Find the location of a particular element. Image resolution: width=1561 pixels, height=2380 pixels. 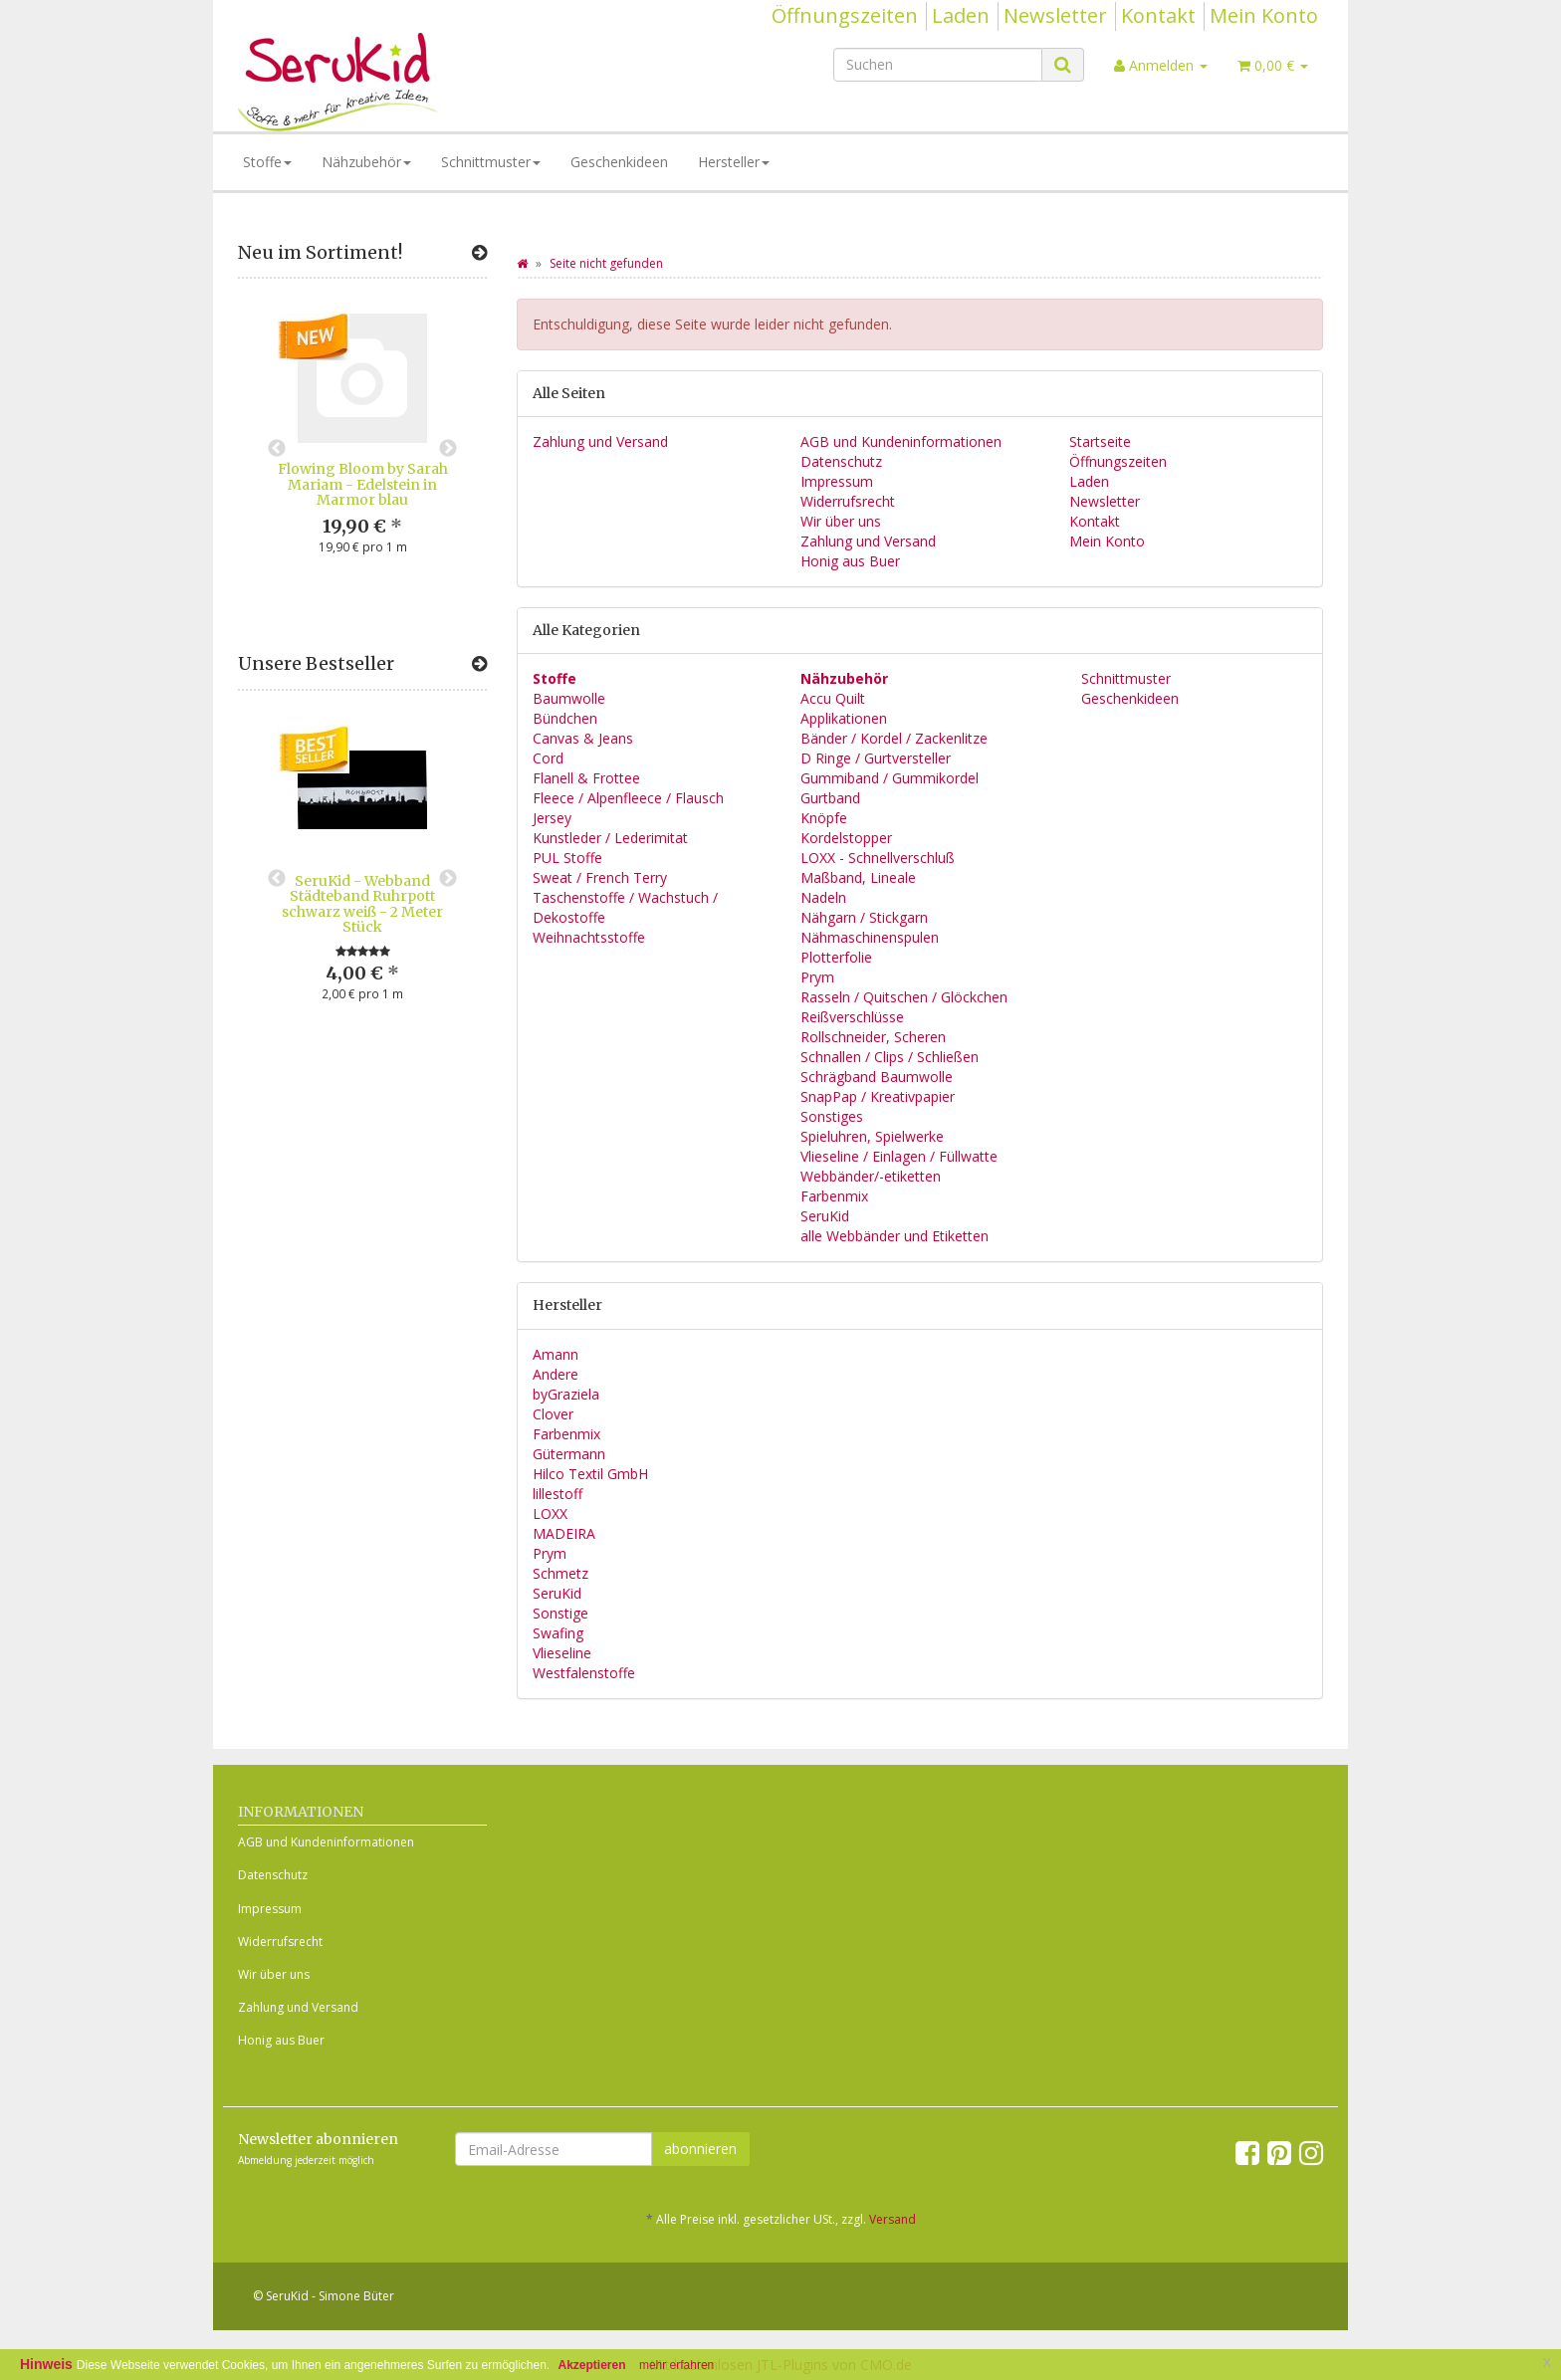

Prym is located at coordinates (817, 977).